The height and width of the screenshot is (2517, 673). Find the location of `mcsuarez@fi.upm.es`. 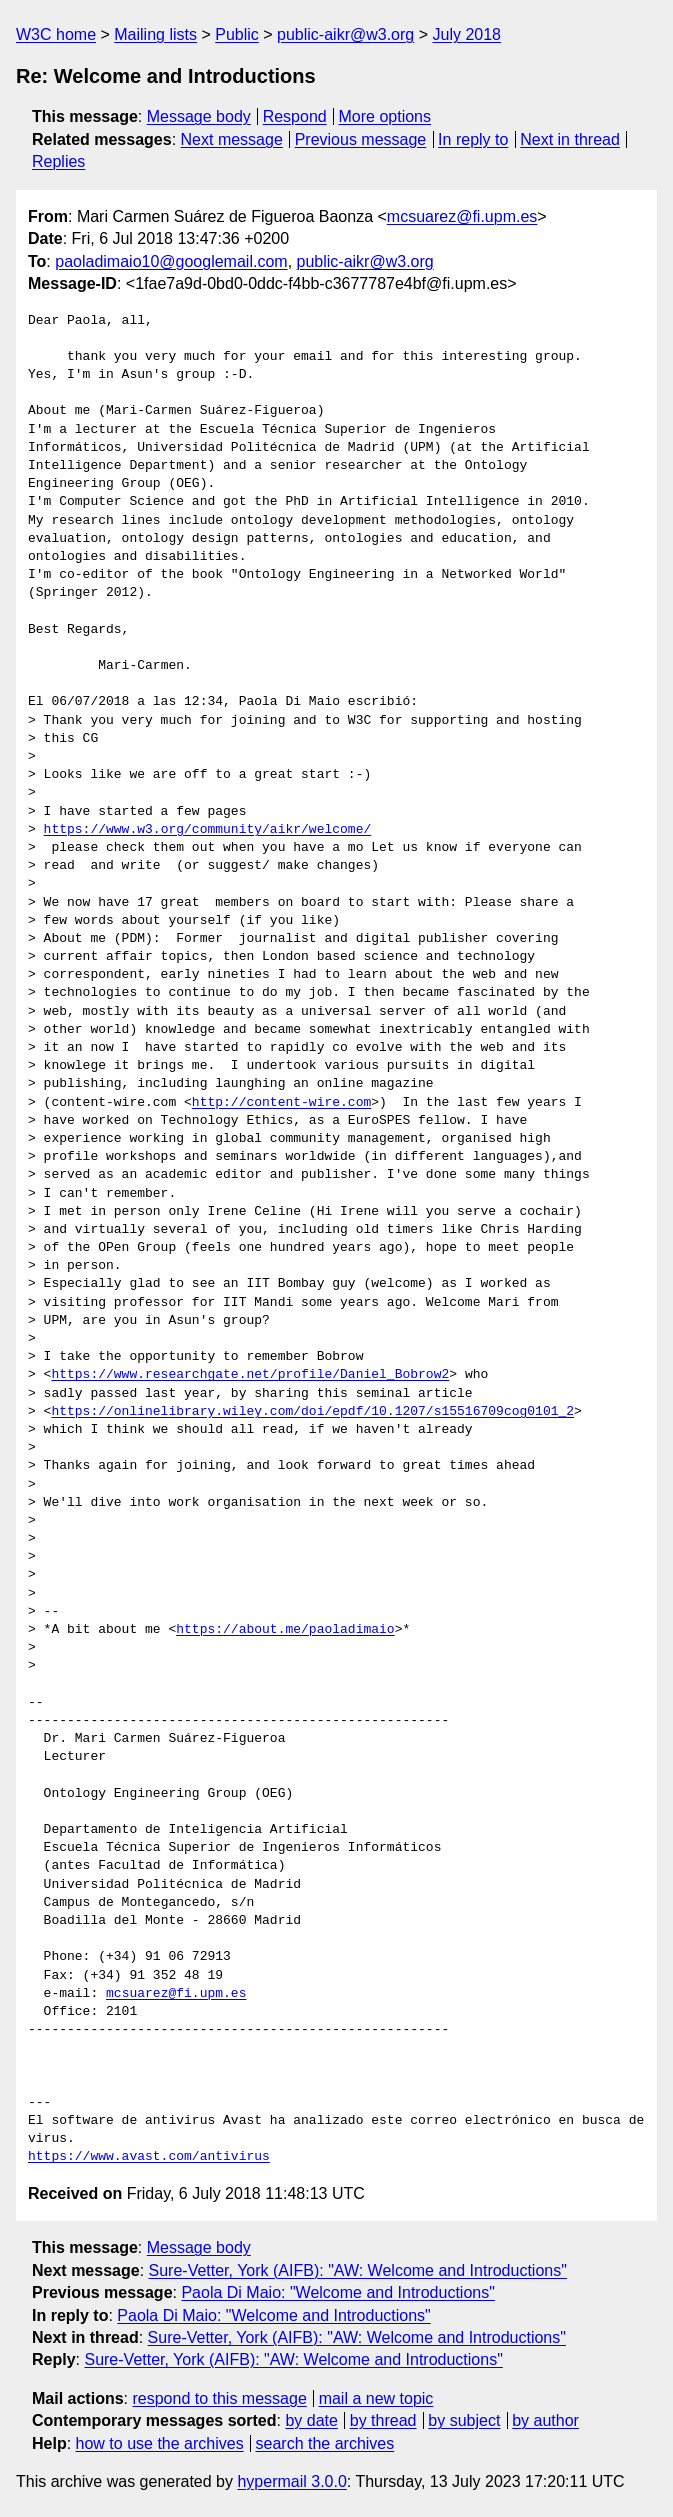

mcsuarez@fi.upm.es is located at coordinates (462, 216).